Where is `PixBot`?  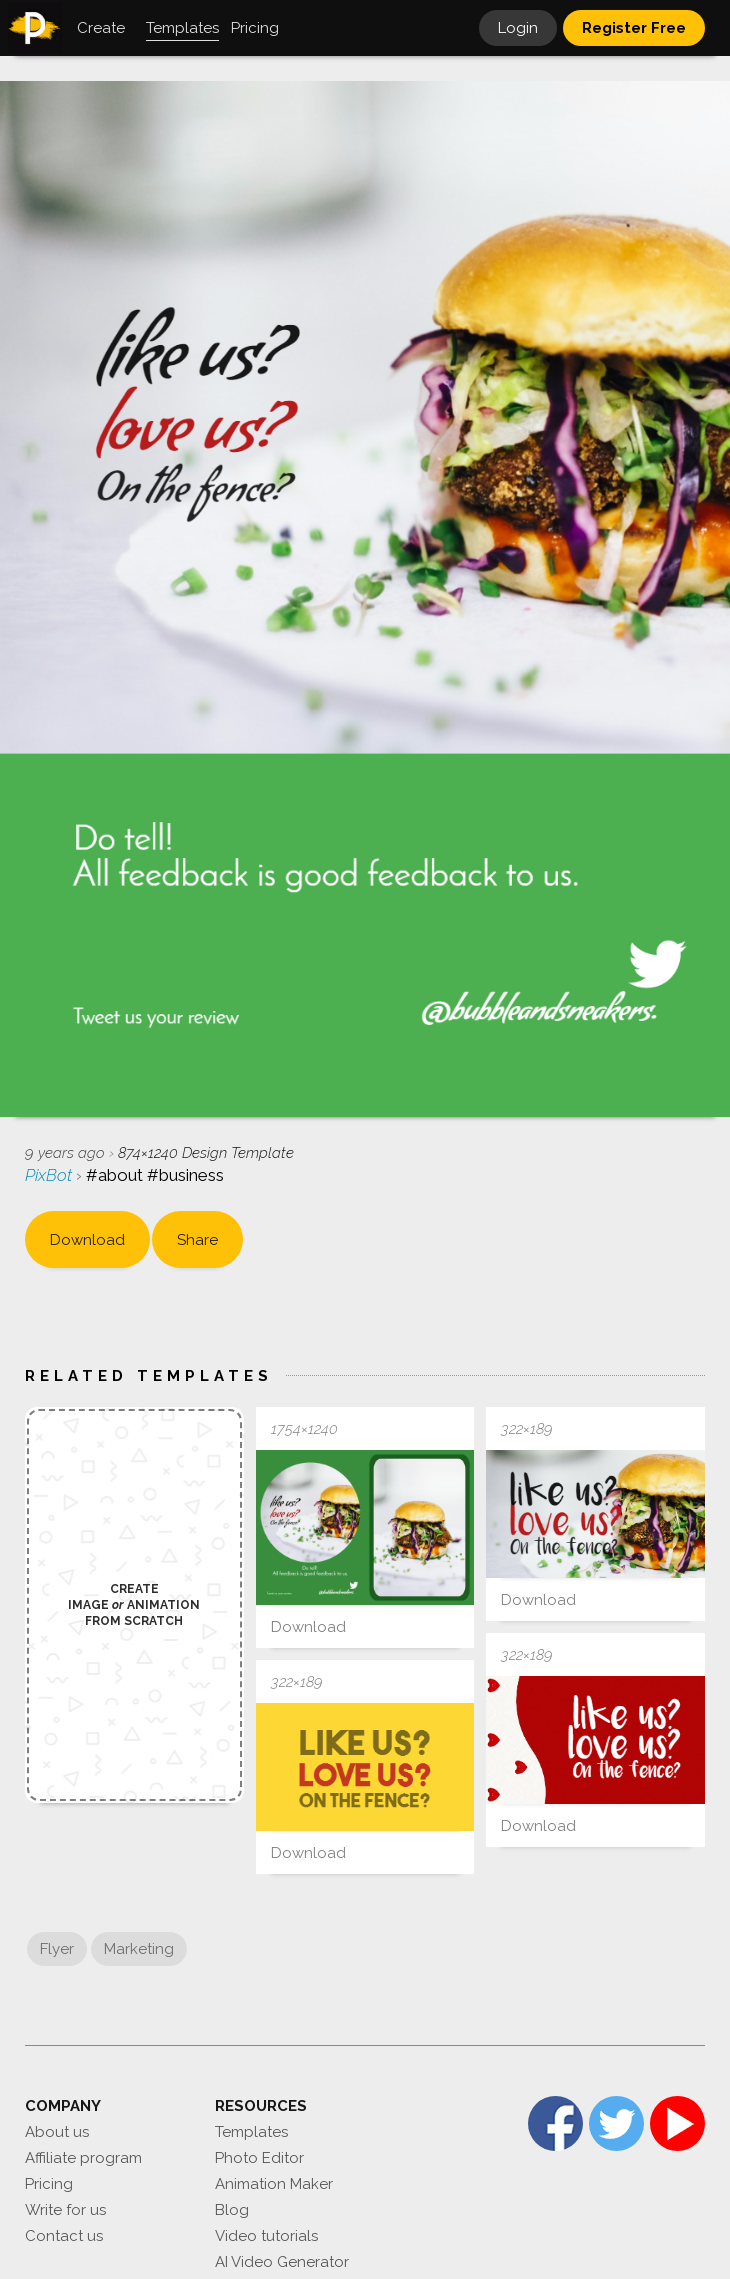
PixBot is located at coordinates (50, 1175).